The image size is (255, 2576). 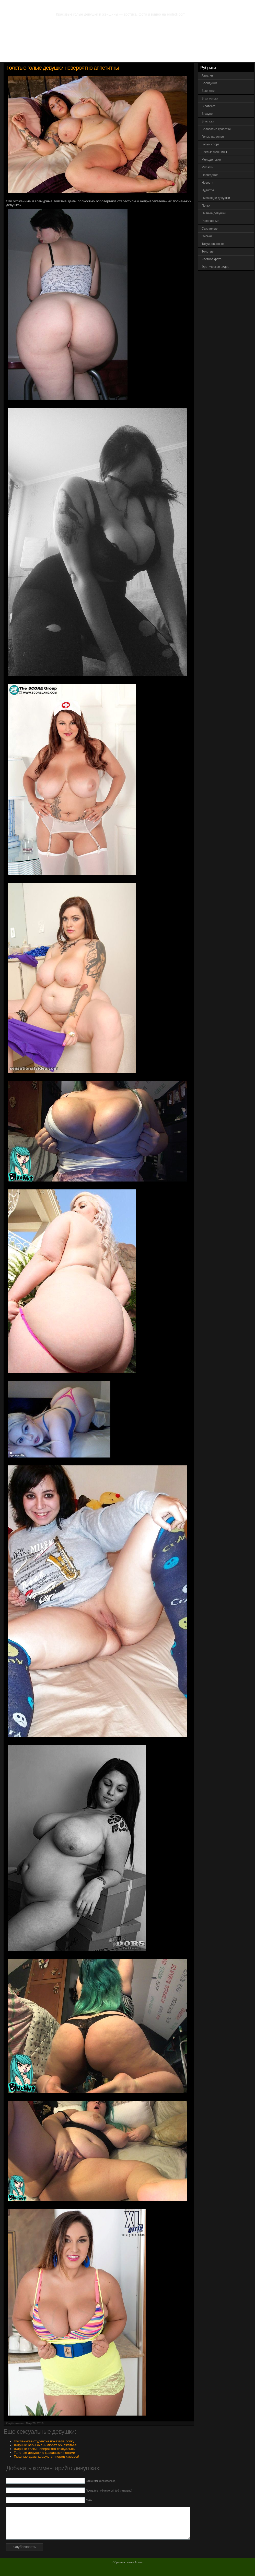 What do you see at coordinates (29, 56) in the screenshot?
I see `Вся эротика` at bounding box center [29, 56].